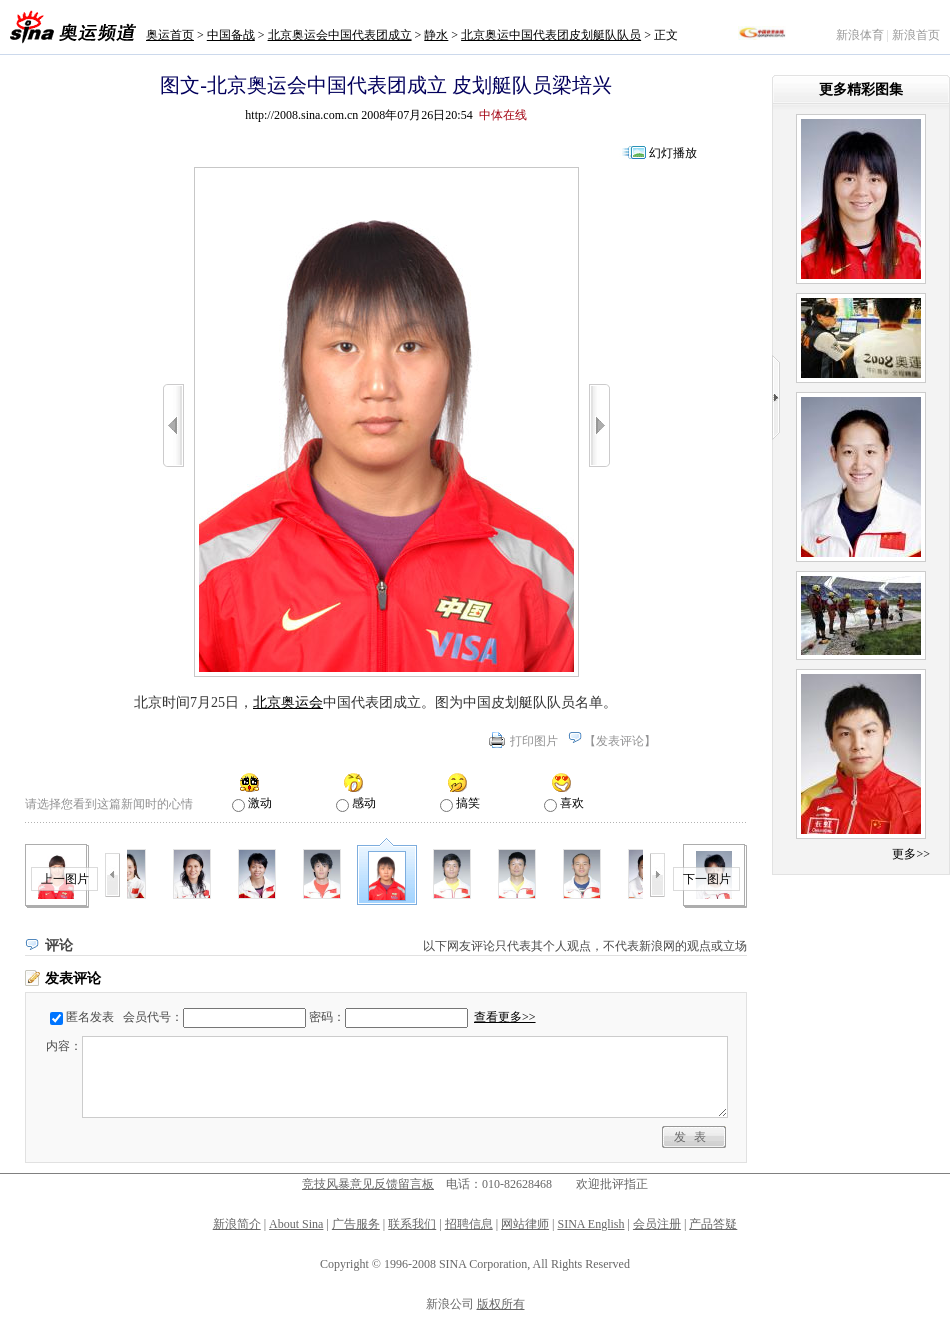  I want to click on 中国备战, so click(231, 35).